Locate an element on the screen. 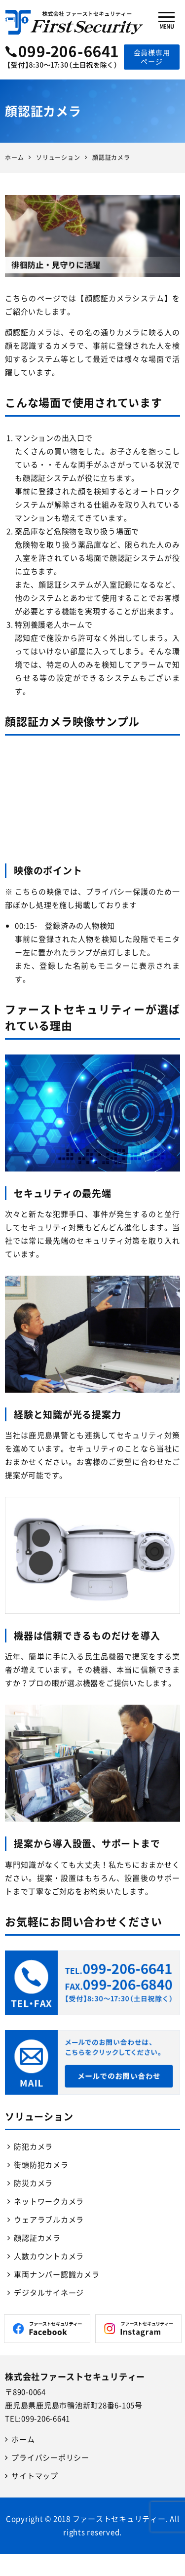 Image resolution: width=185 pixels, height=2576 pixels. 防犯カメラ is located at coordinates (33, 2146).